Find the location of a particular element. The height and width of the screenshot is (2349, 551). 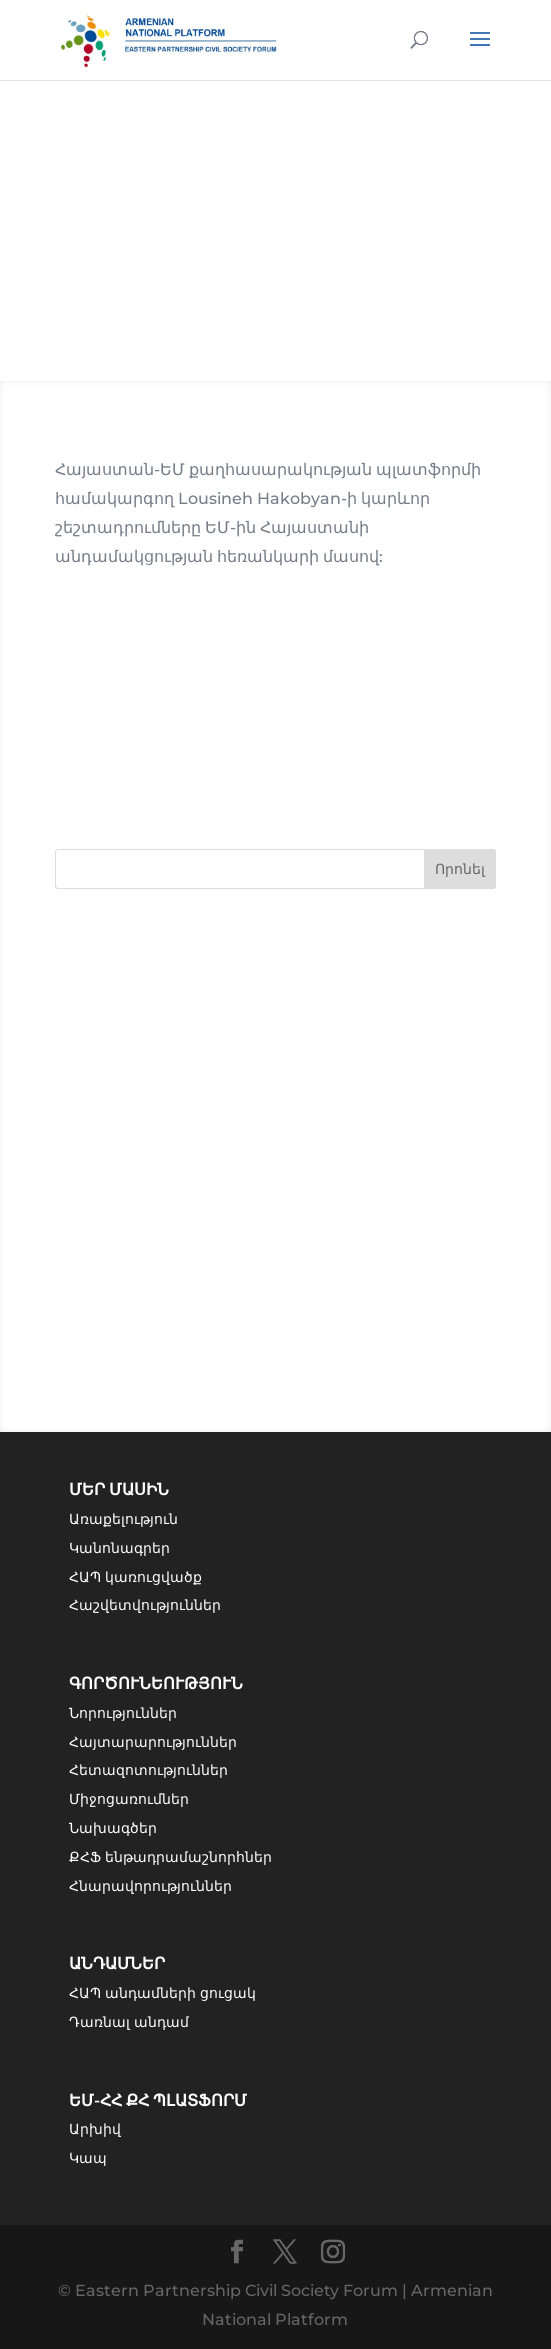

Նախագծեր is located at coordinates (113, 1828).